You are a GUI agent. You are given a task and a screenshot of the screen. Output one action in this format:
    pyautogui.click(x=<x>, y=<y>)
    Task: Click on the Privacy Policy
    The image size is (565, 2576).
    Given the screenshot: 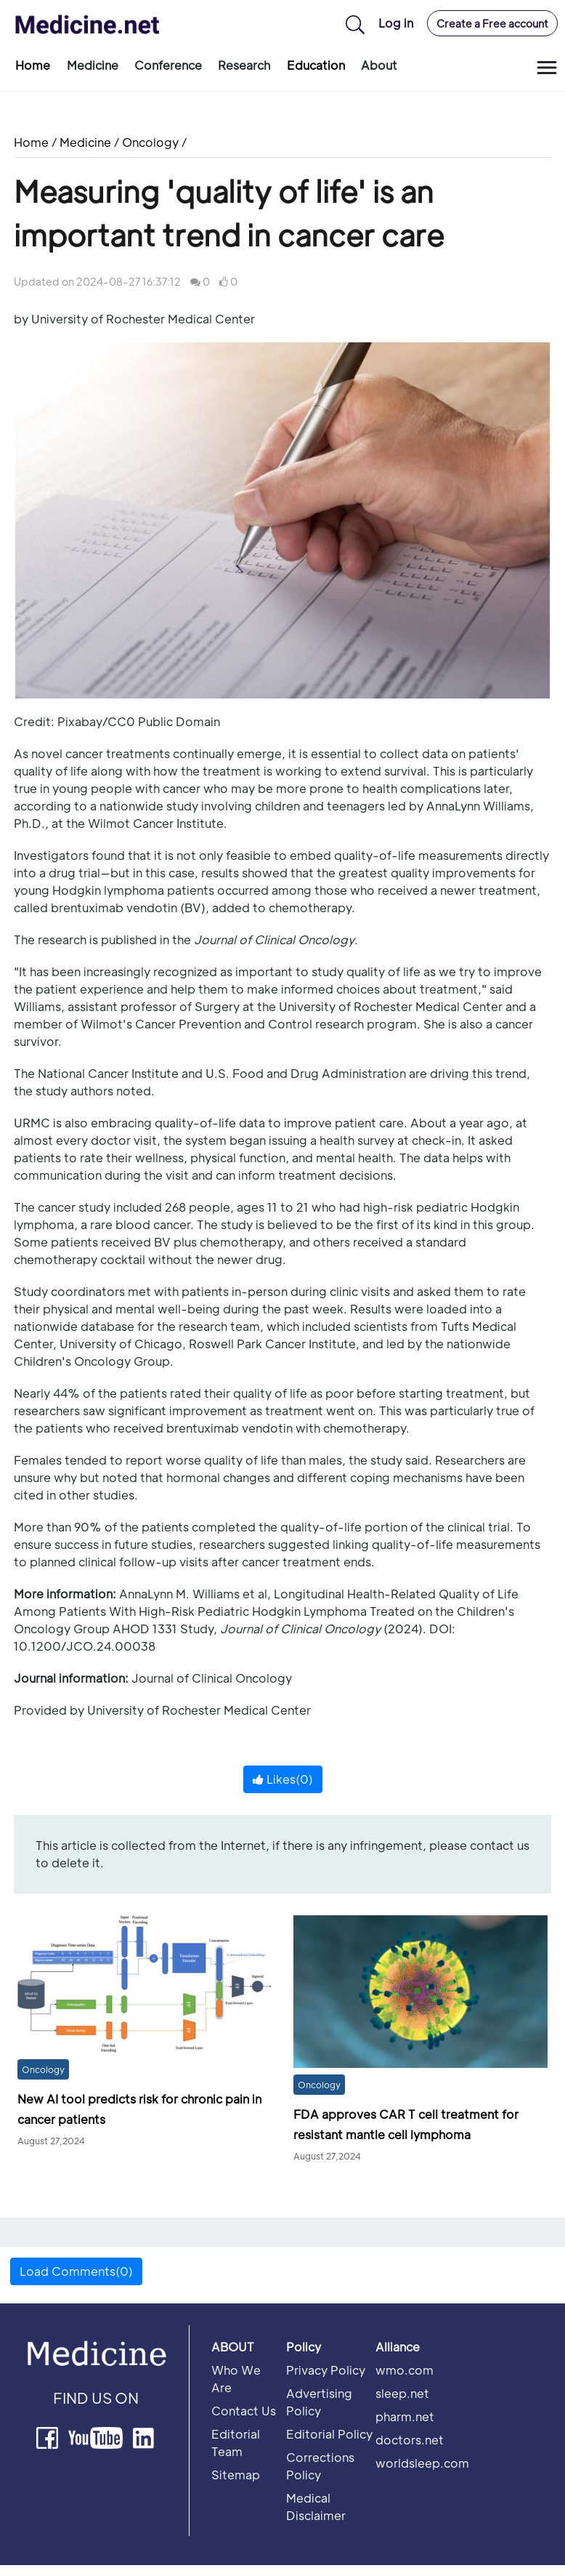 What is the action you would take?
    pyautogui.click(x=325, y=2370)
    